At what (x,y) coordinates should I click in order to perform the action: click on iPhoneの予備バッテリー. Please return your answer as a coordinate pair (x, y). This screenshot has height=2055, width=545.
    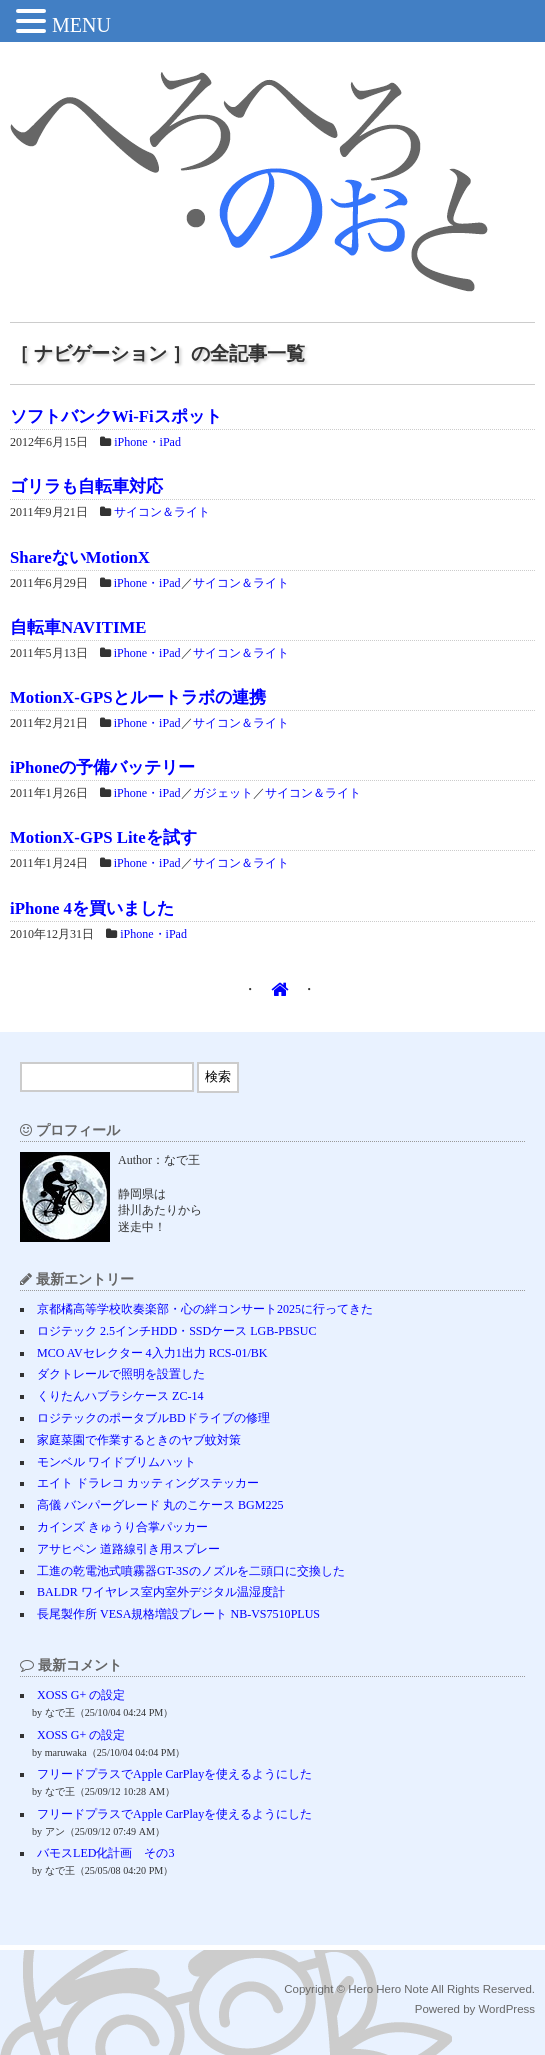
    Looking at the image, I should click on (102, 767).